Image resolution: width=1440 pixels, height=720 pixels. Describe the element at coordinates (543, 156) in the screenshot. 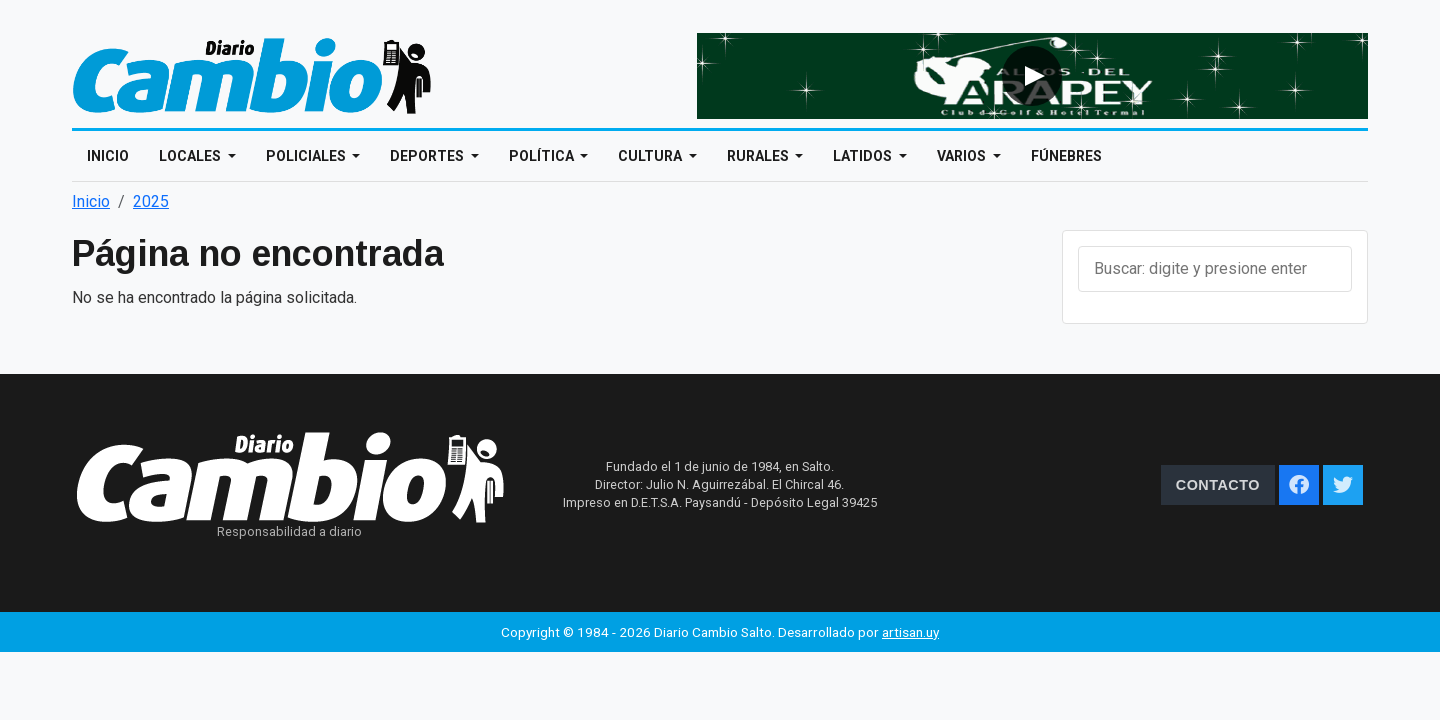

I see `Política [Open main submenu]` at that location.